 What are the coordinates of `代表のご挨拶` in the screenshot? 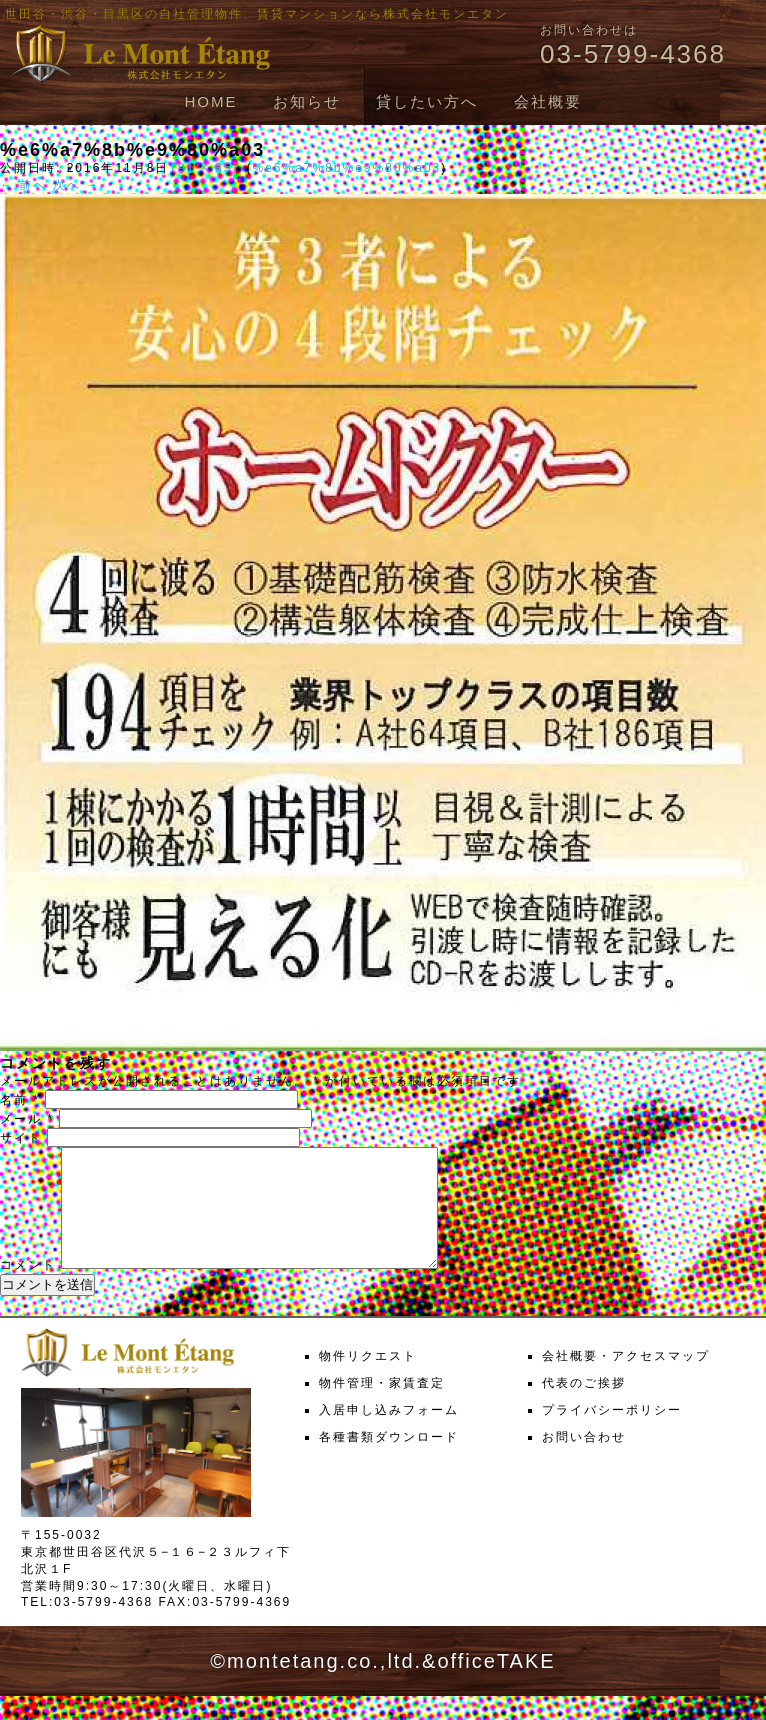 It's located at (584, 1407).